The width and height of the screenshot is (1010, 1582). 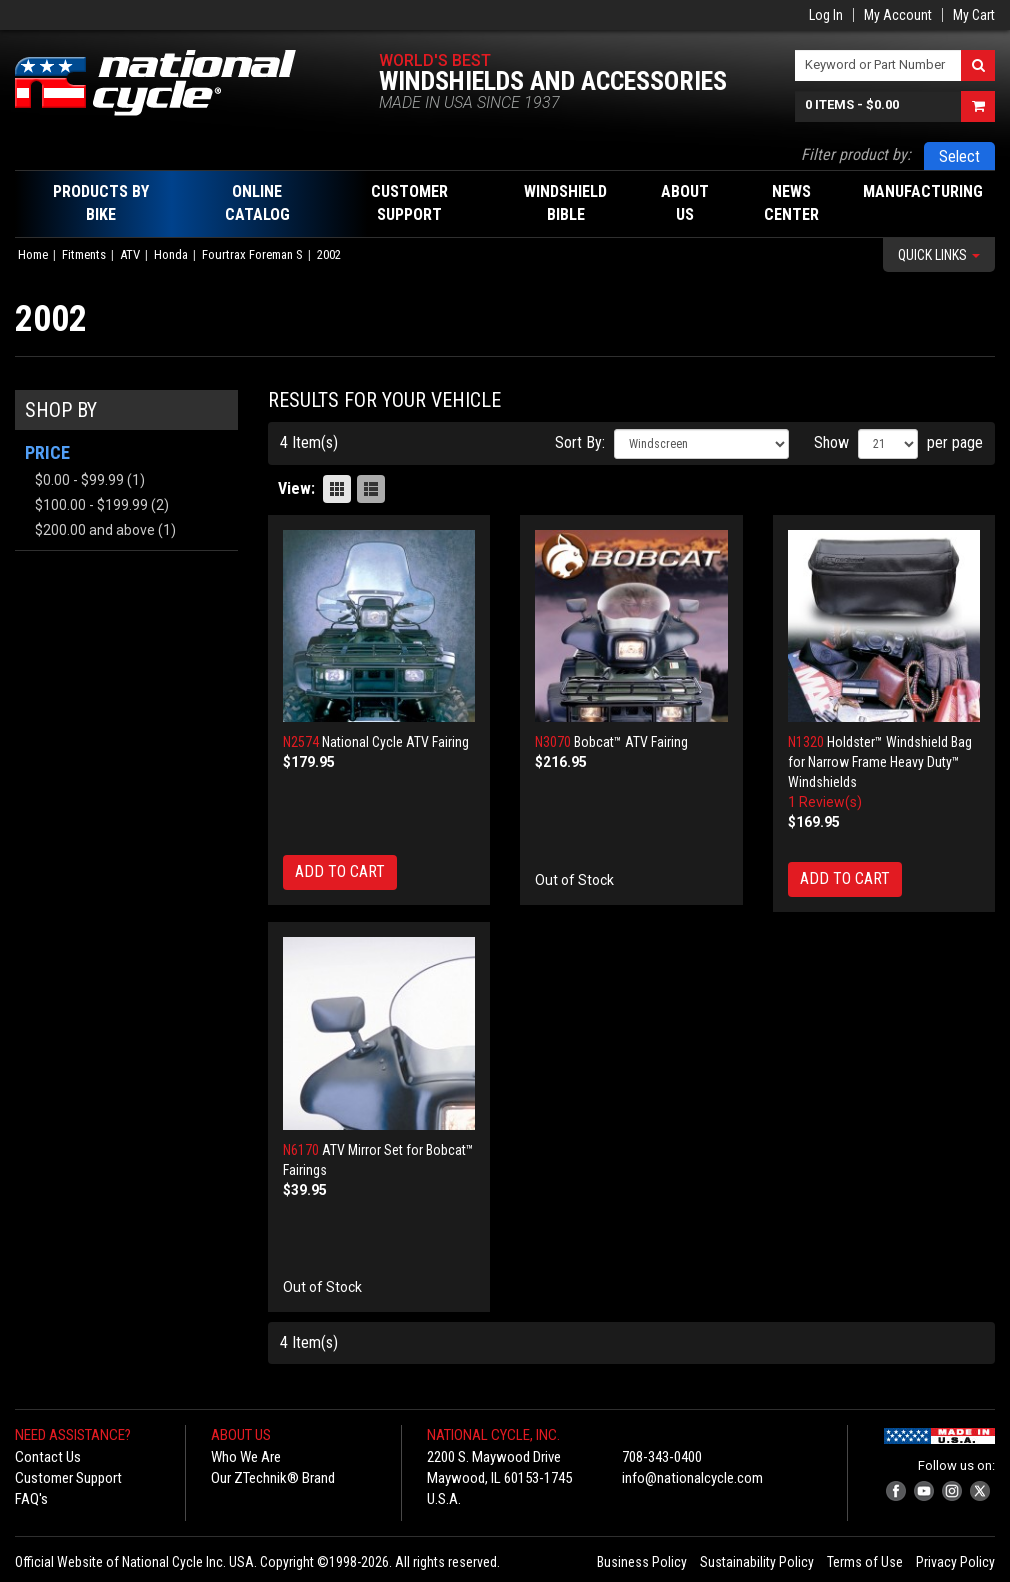 What do you see at coordinates (826, 15) in the screenshot?
I see `Log In` at bounding box center [826, 15].